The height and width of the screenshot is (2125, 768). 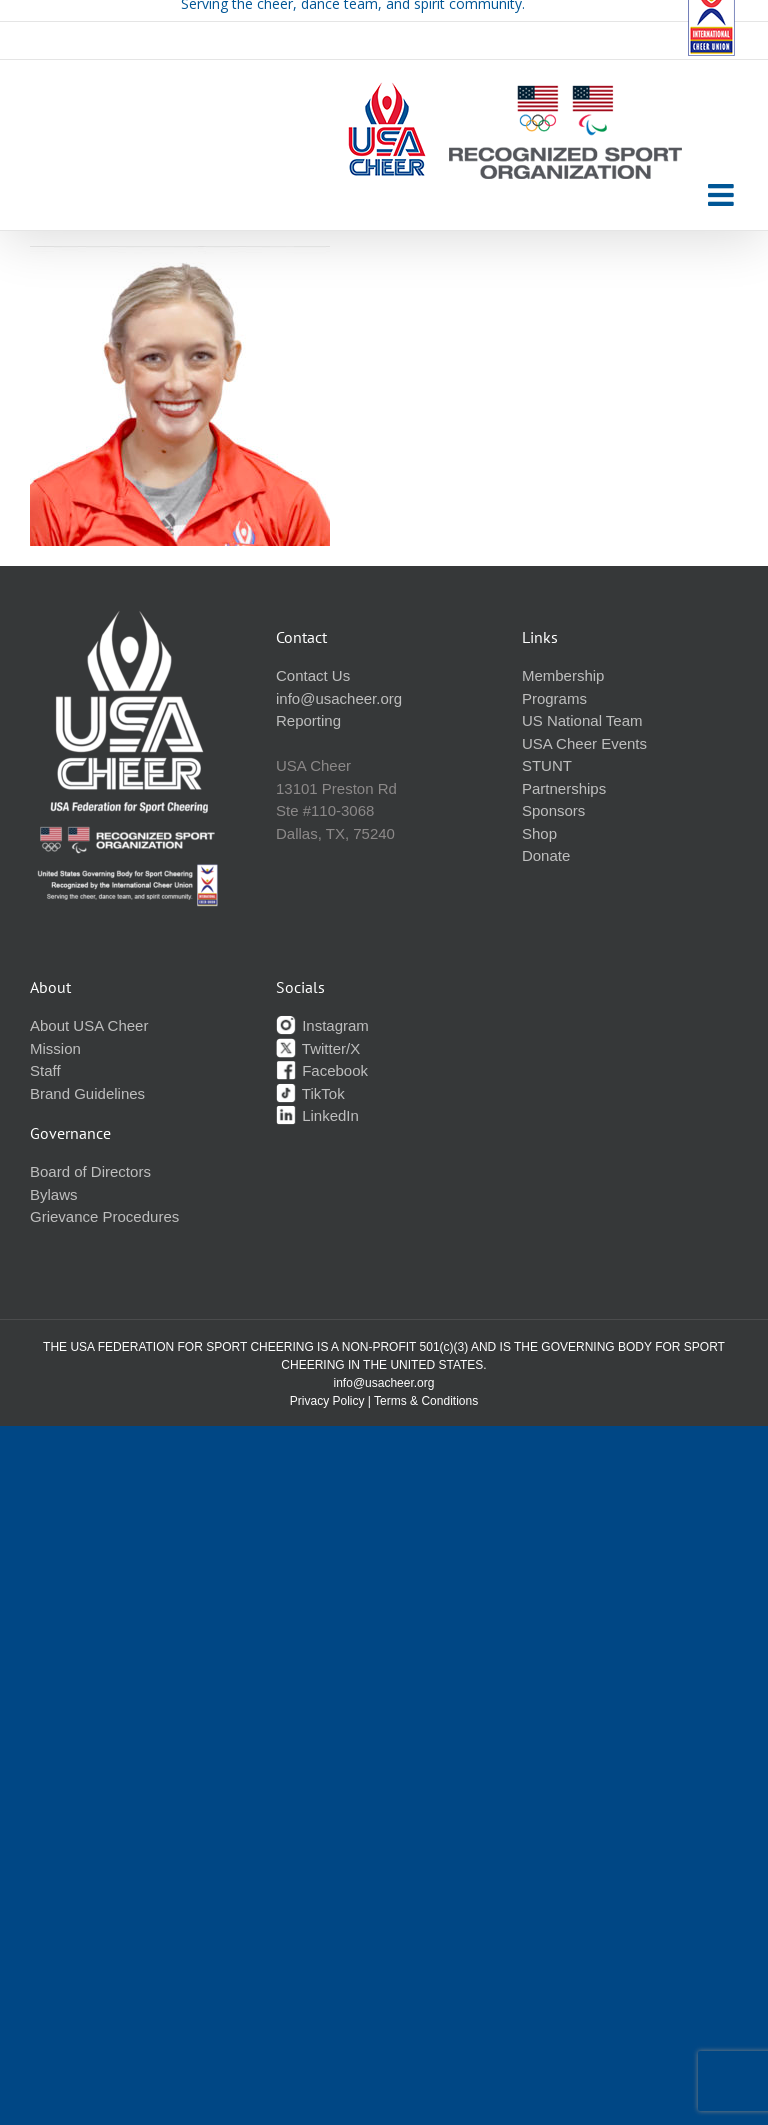 I want to click on Twitter/X, so click(x=318, y=1048).